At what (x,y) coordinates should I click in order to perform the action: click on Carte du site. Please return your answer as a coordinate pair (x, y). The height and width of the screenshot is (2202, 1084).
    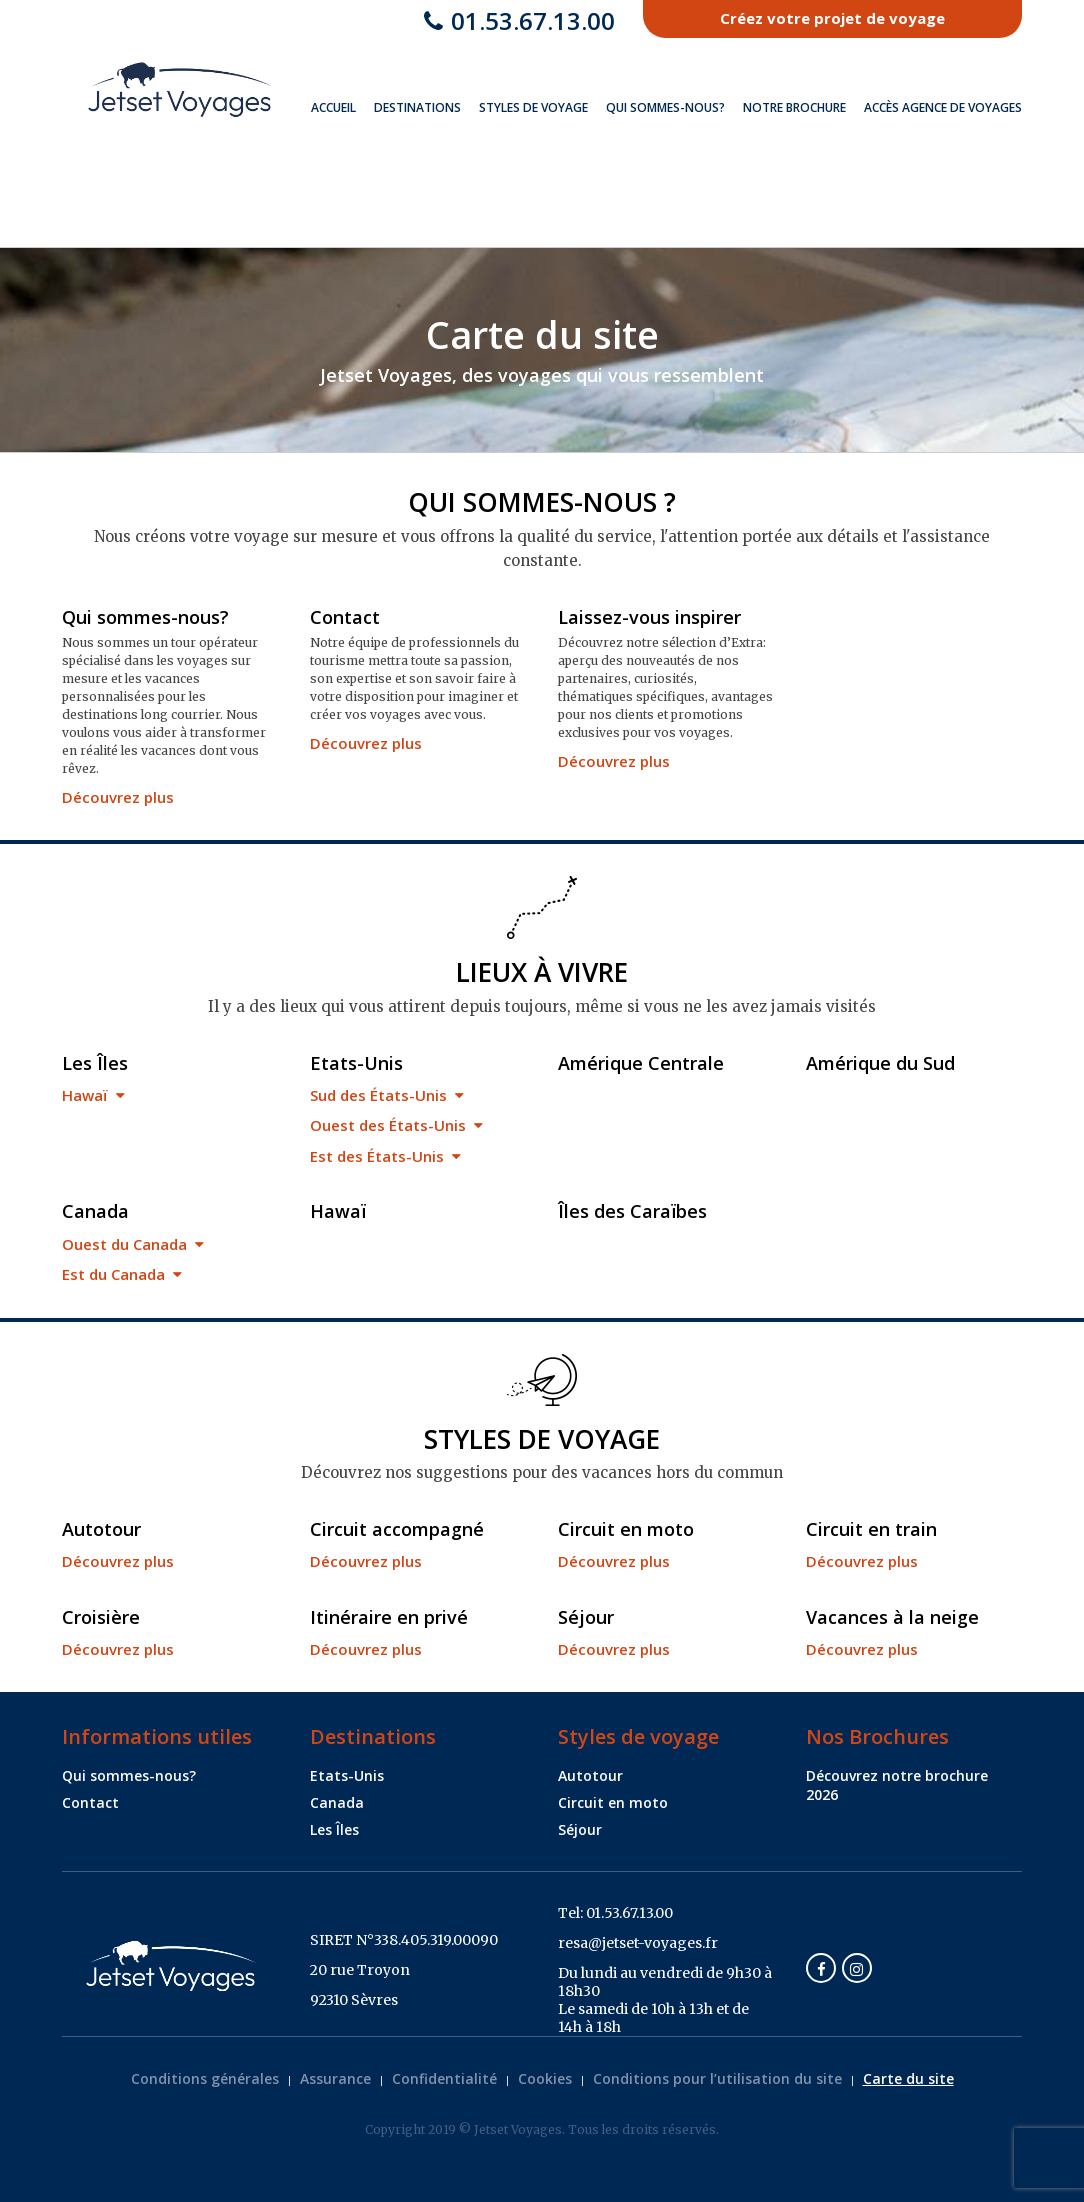
    Looking at the image, I should click on (908, 2078).